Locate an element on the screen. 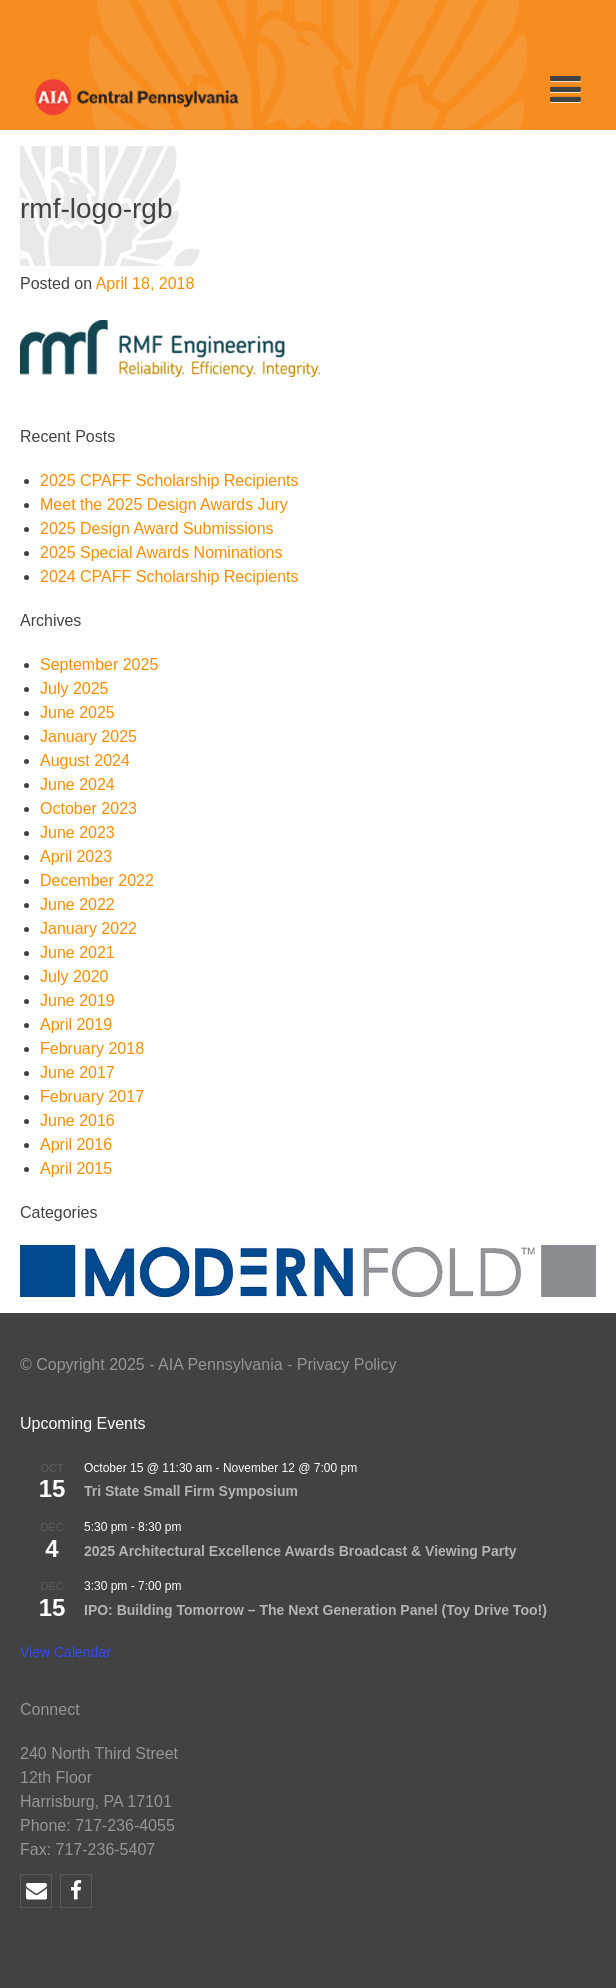 This screenshot has height=1988, width=616. January 2022 is located at coordinates (88, 928).